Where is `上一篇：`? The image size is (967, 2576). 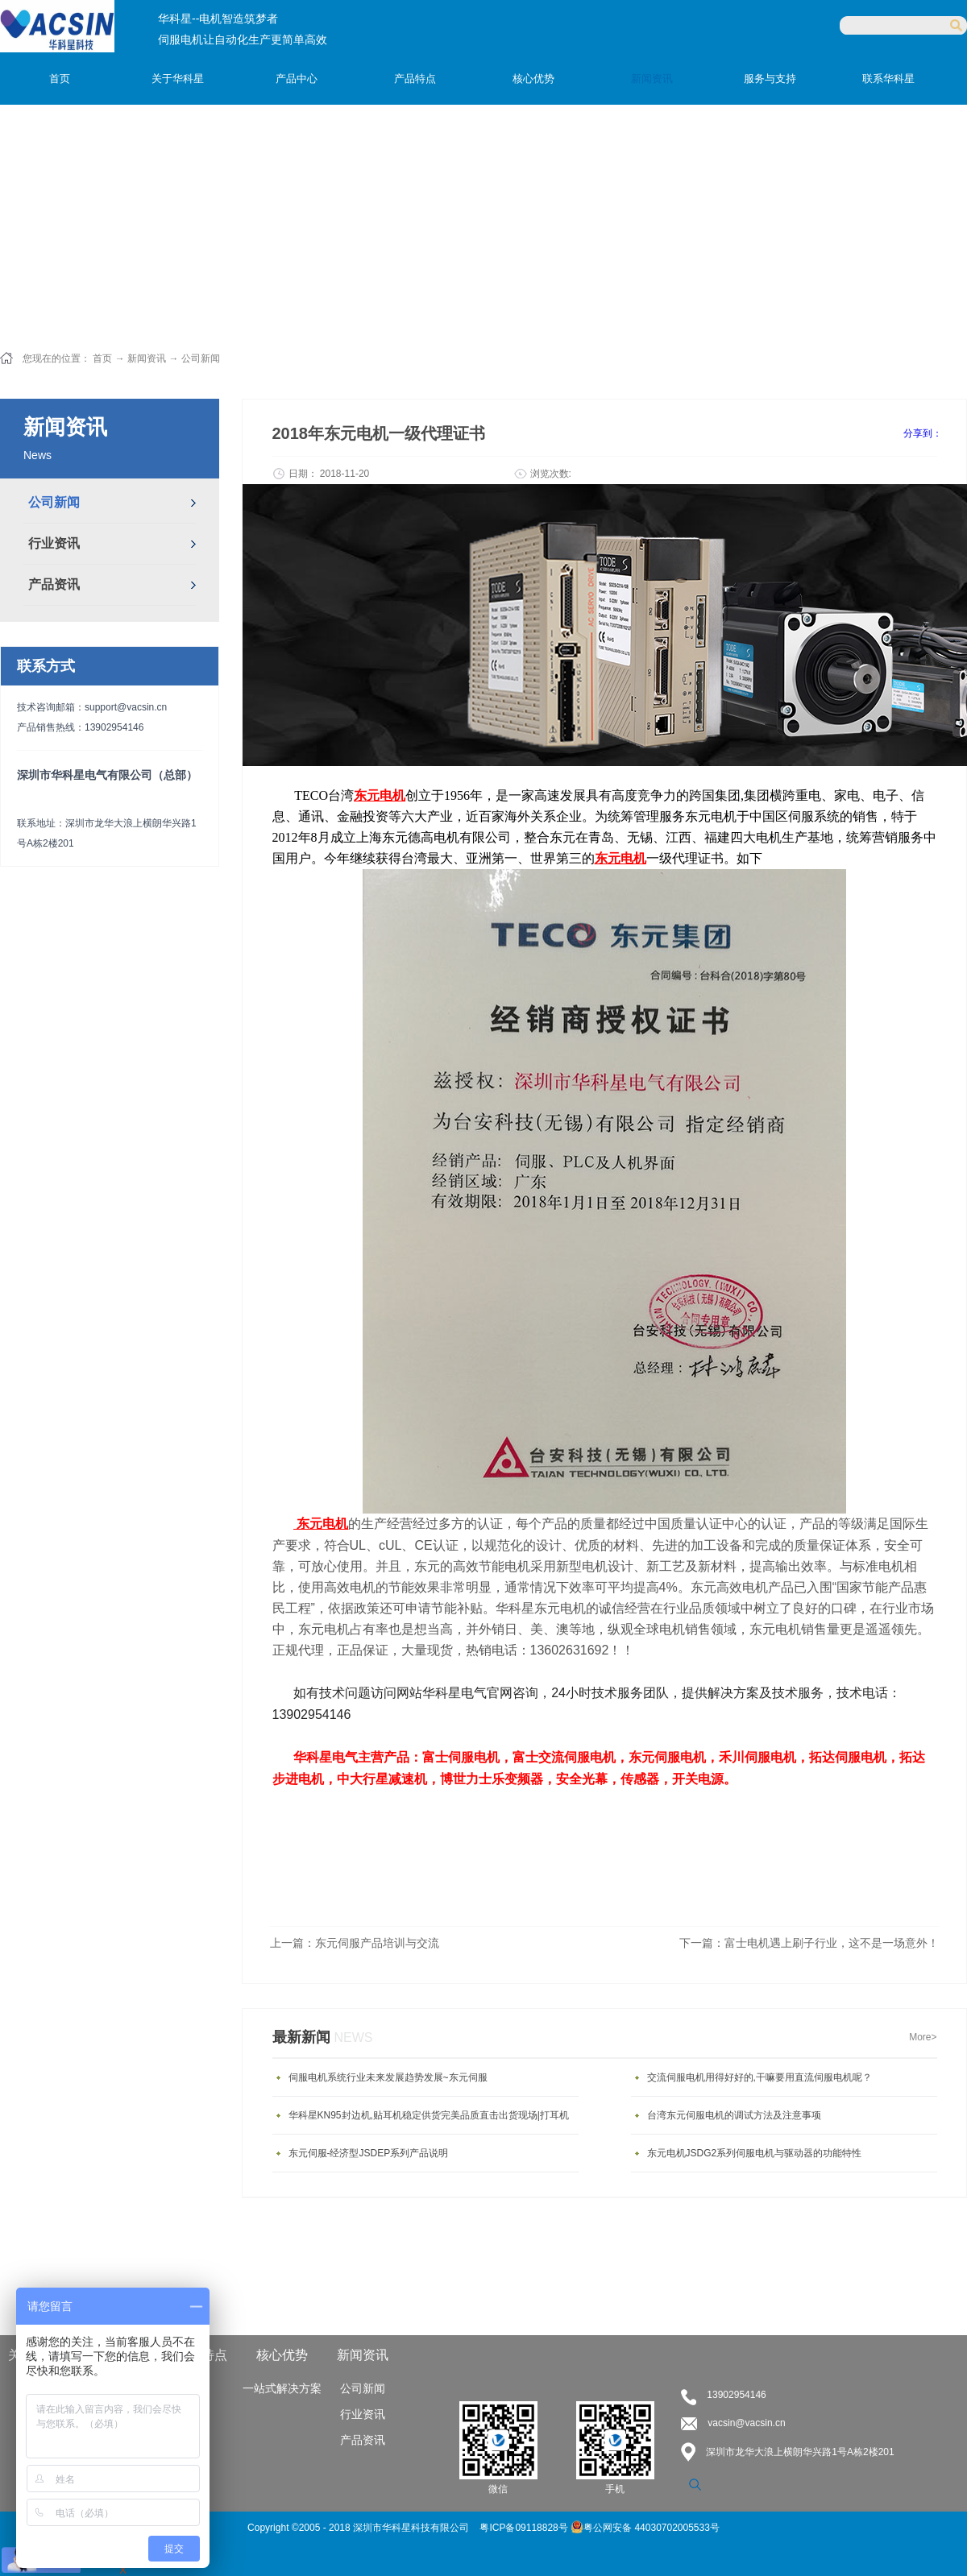 上一篇： is located at coordinates (354, 1942).